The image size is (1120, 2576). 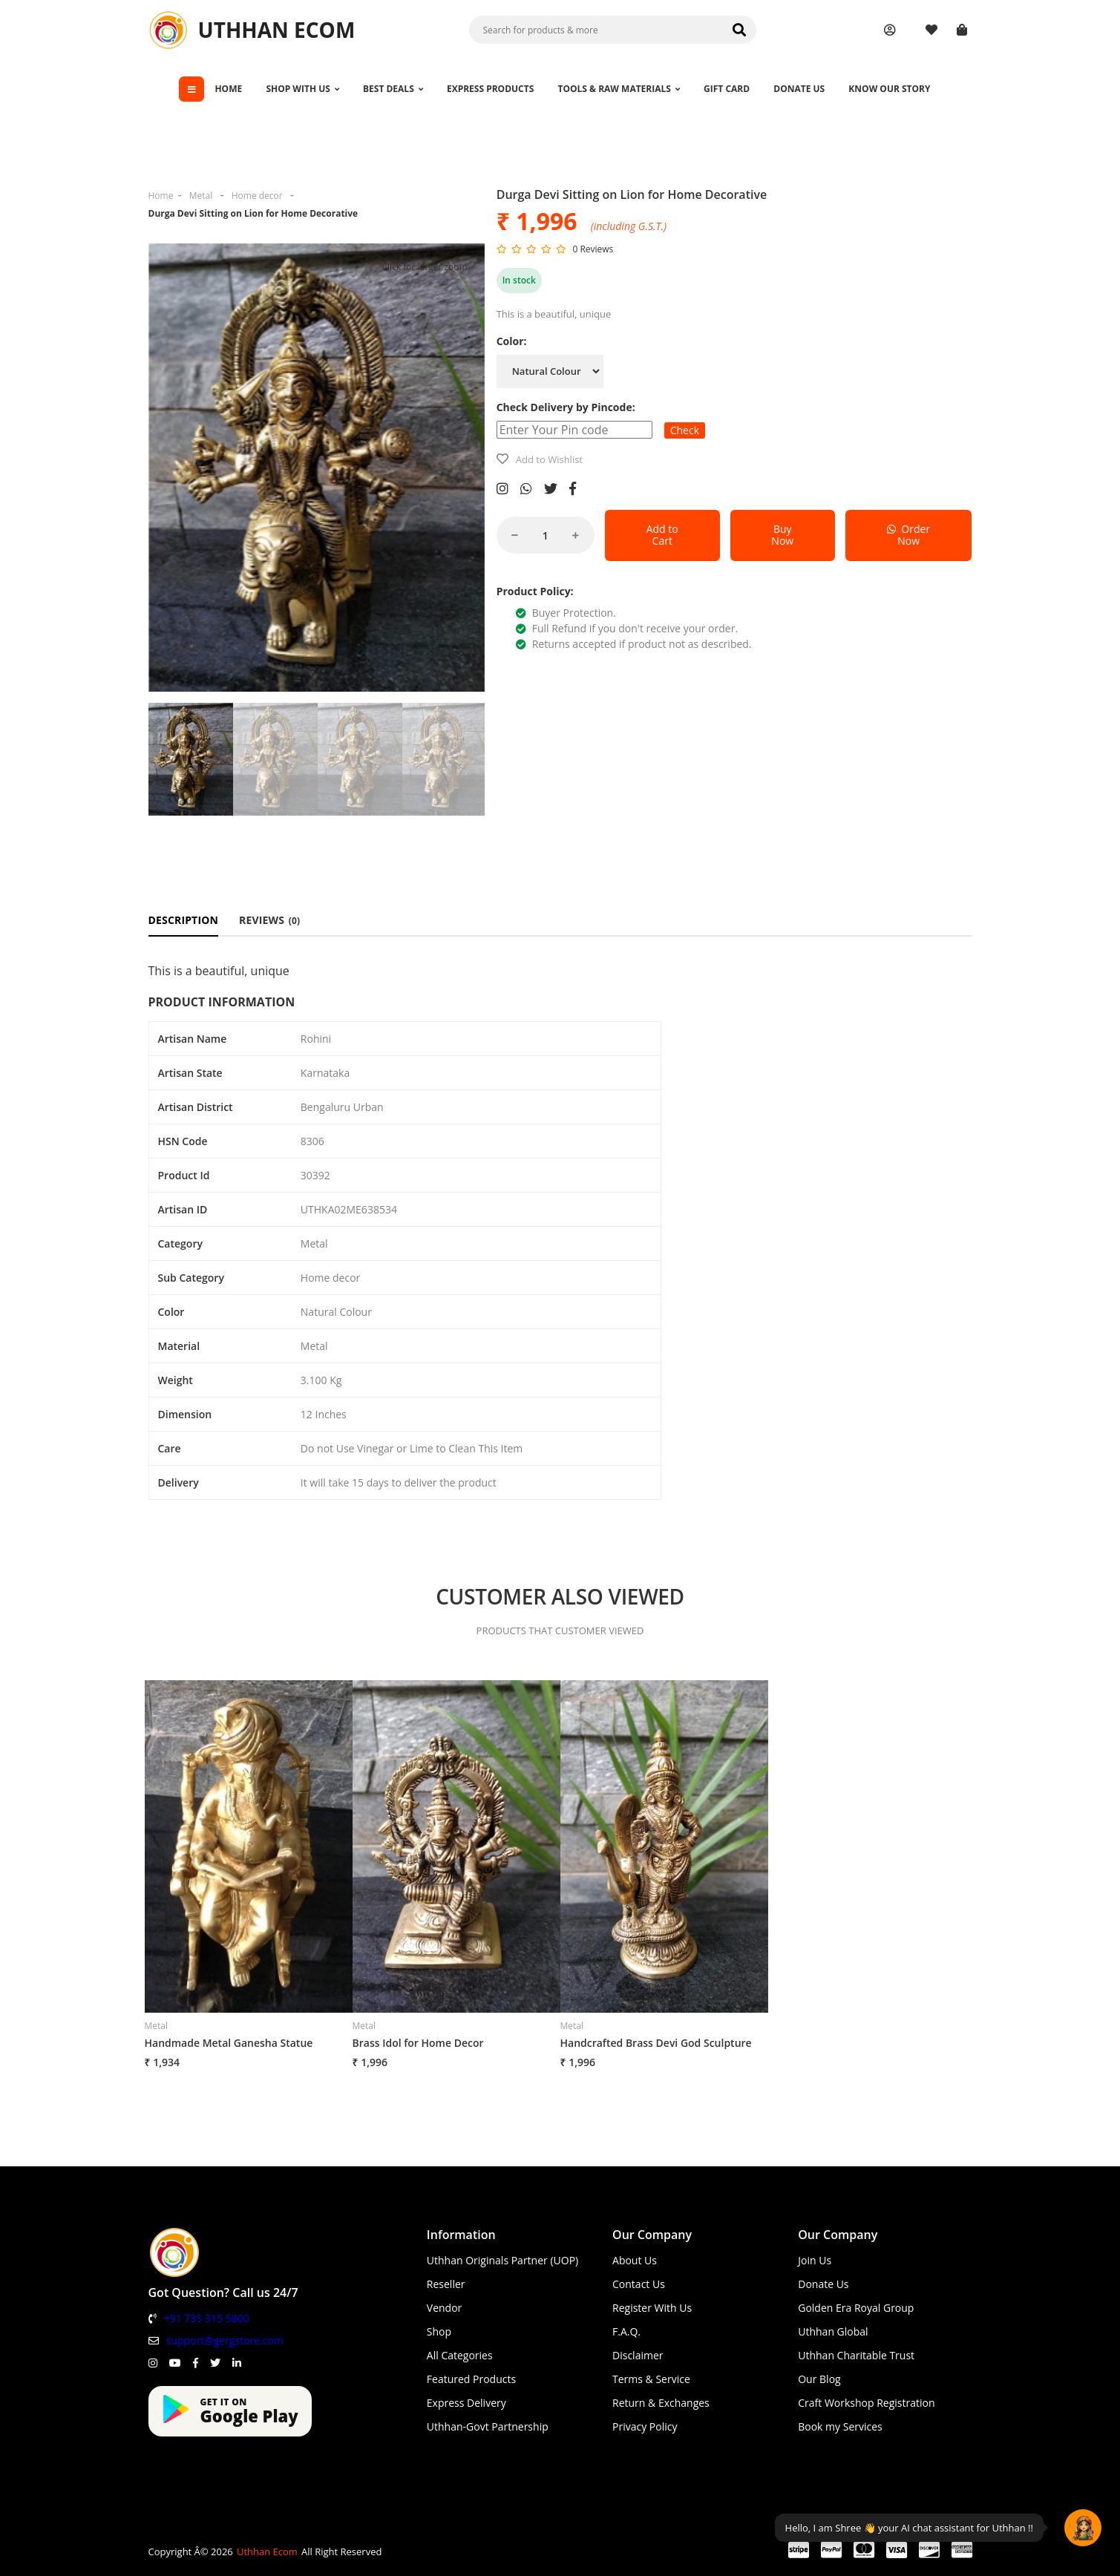 What do you see at coordinates (908, 535) in the screenshot?
I see `Order Now` at bounding box center [908, 535].